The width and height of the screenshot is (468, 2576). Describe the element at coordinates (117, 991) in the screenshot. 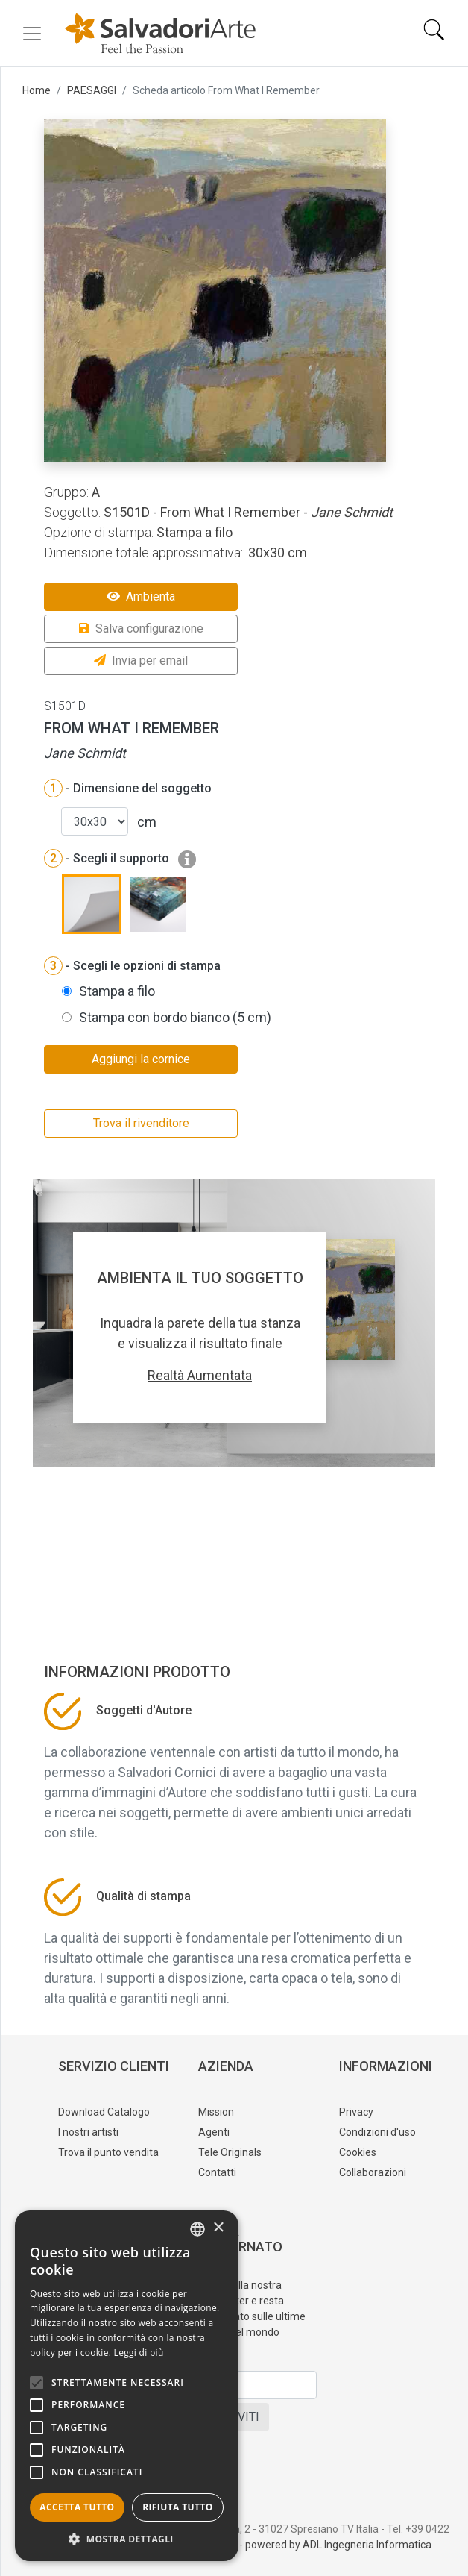

I see `Stampa a filo` at that location.